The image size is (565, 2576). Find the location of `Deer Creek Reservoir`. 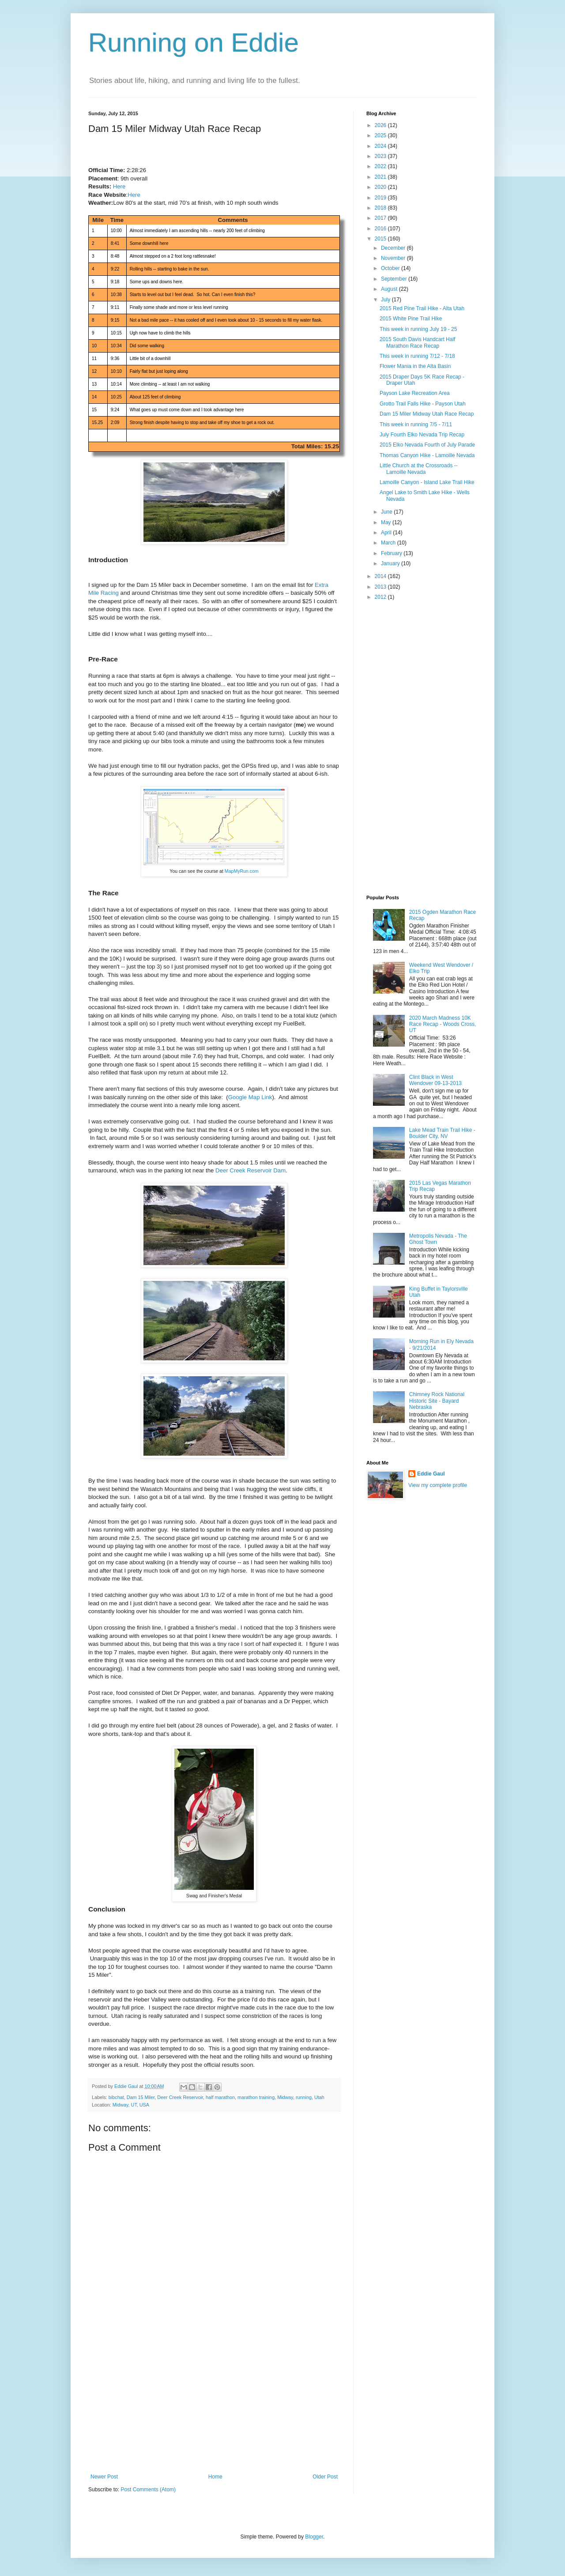

Deer Creek Reservoir is located at coordinates (180, 2097).